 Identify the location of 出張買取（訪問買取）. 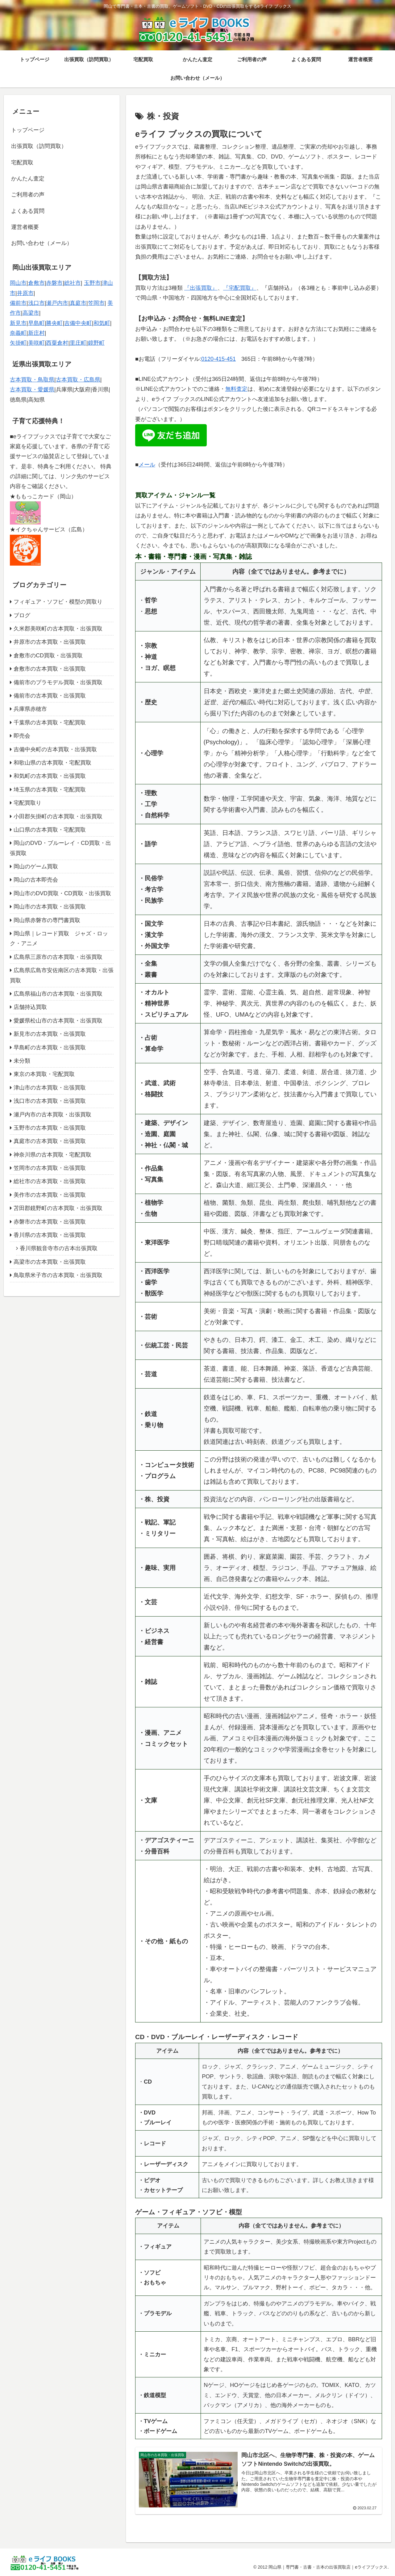
(39, 146).